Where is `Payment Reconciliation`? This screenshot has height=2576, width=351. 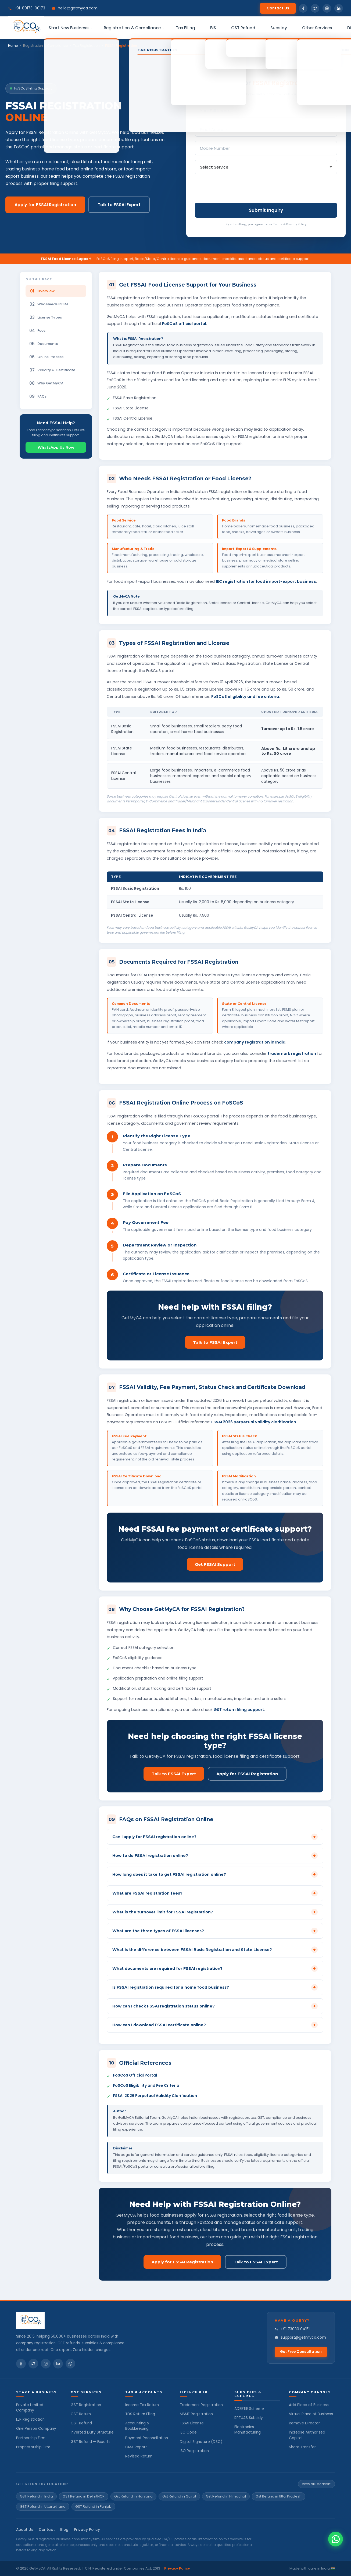
Payment Reconciliation is located at coordinates (146, 2438).